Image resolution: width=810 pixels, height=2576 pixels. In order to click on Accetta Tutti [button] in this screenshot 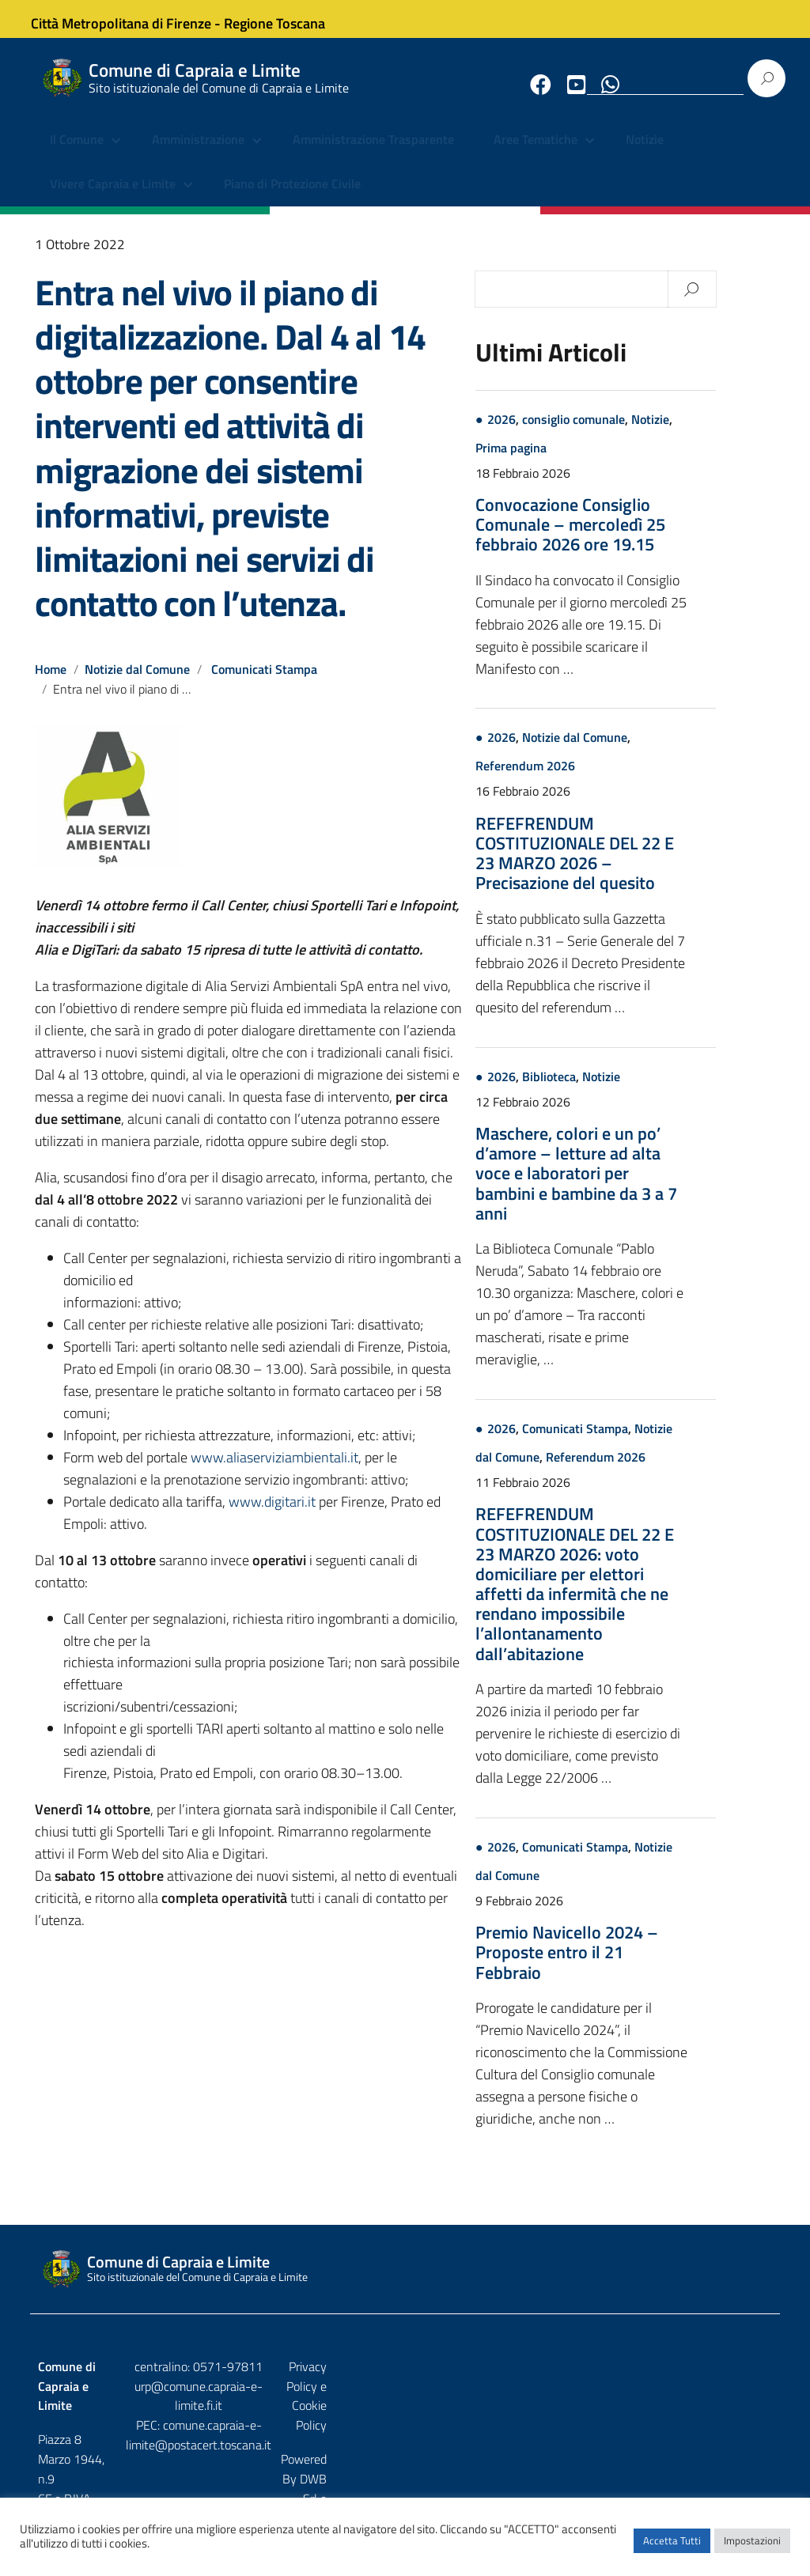, I will do `click(672, 2548)`.